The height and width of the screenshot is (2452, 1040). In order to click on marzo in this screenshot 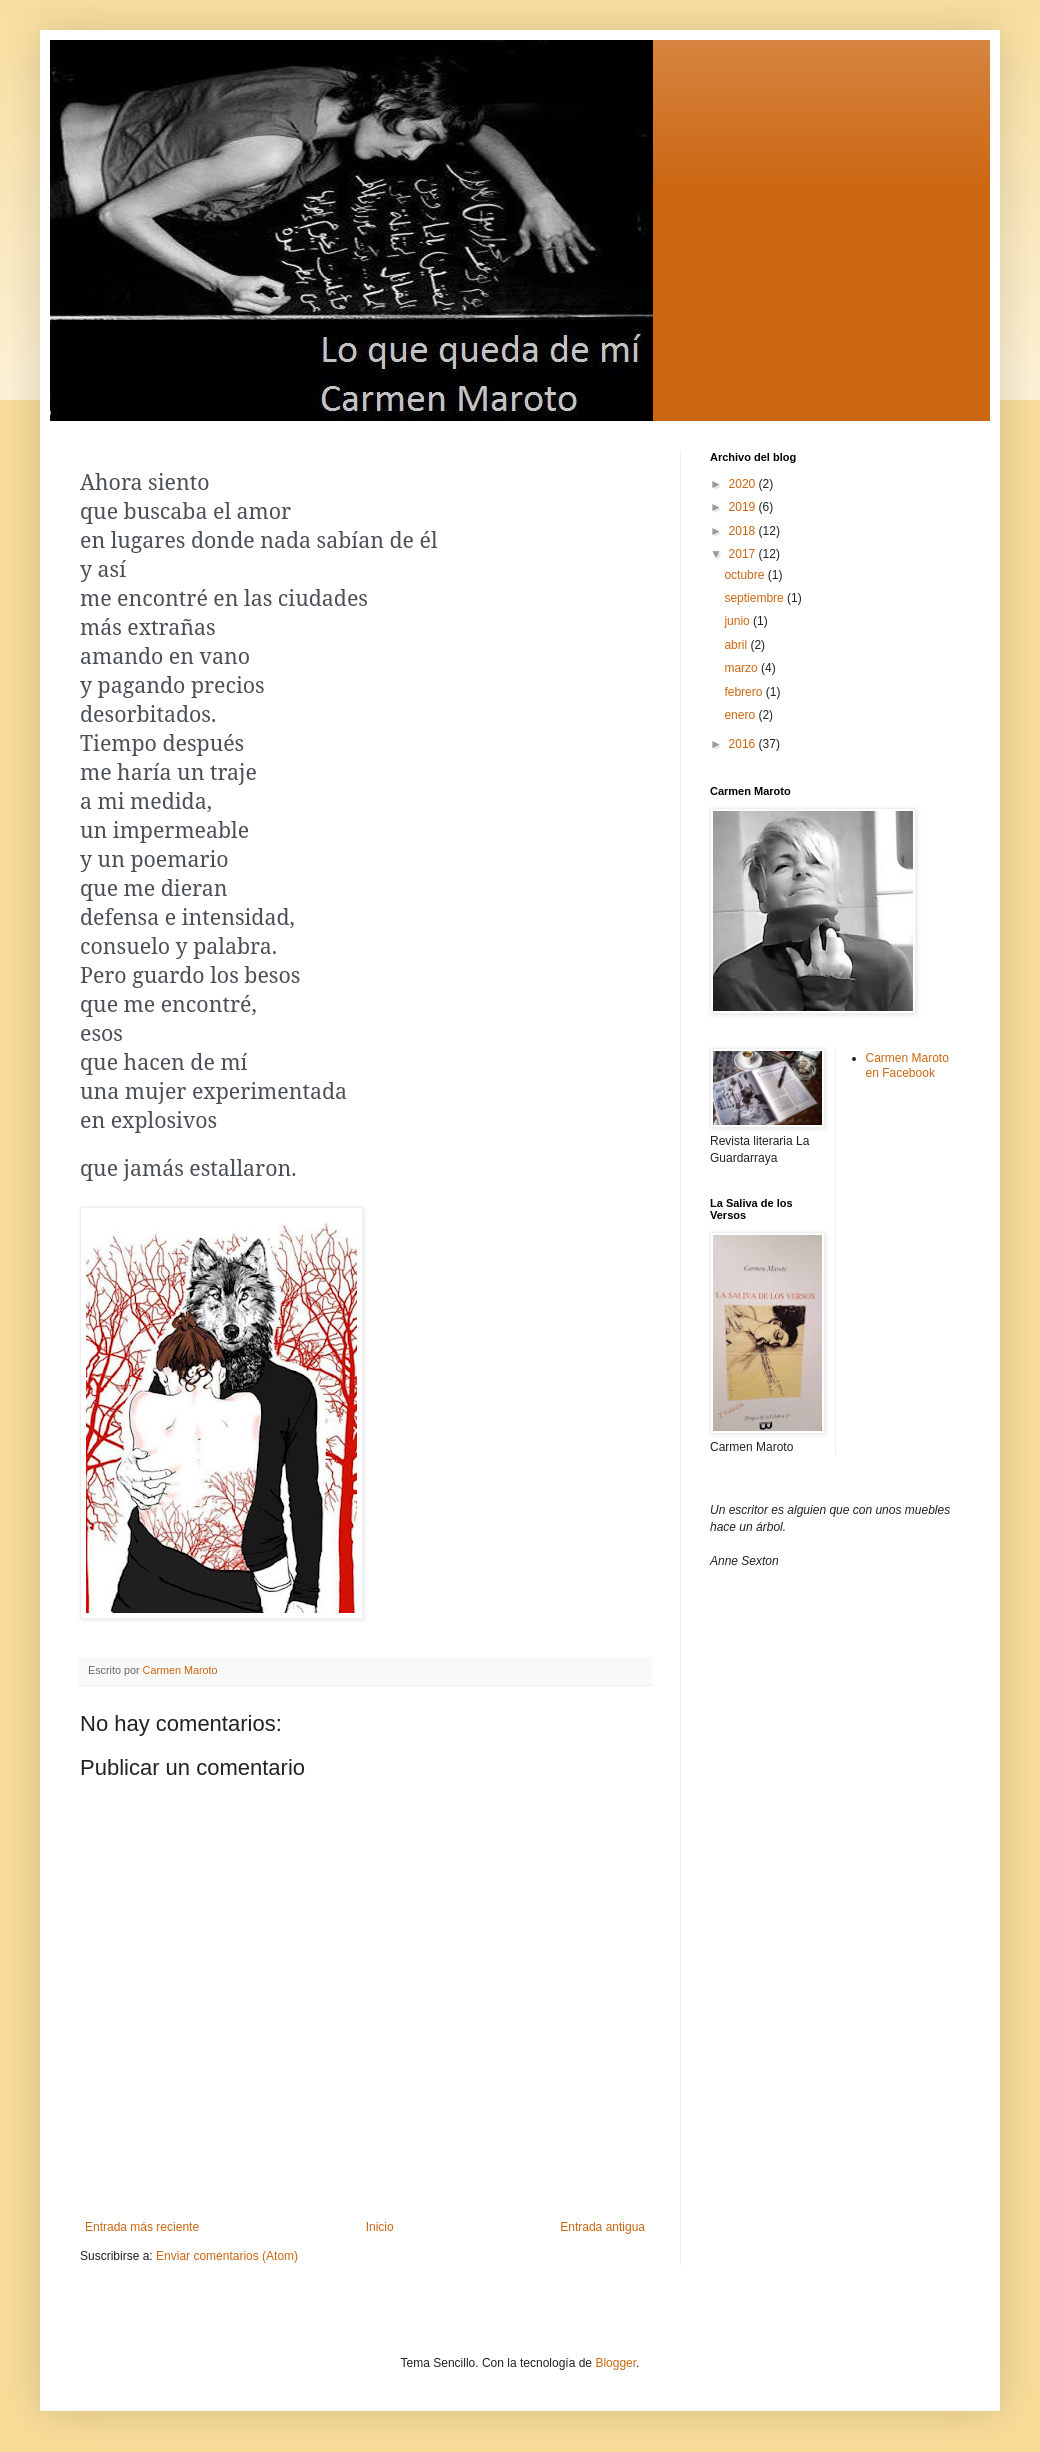, I will do `click(742, 668)`.